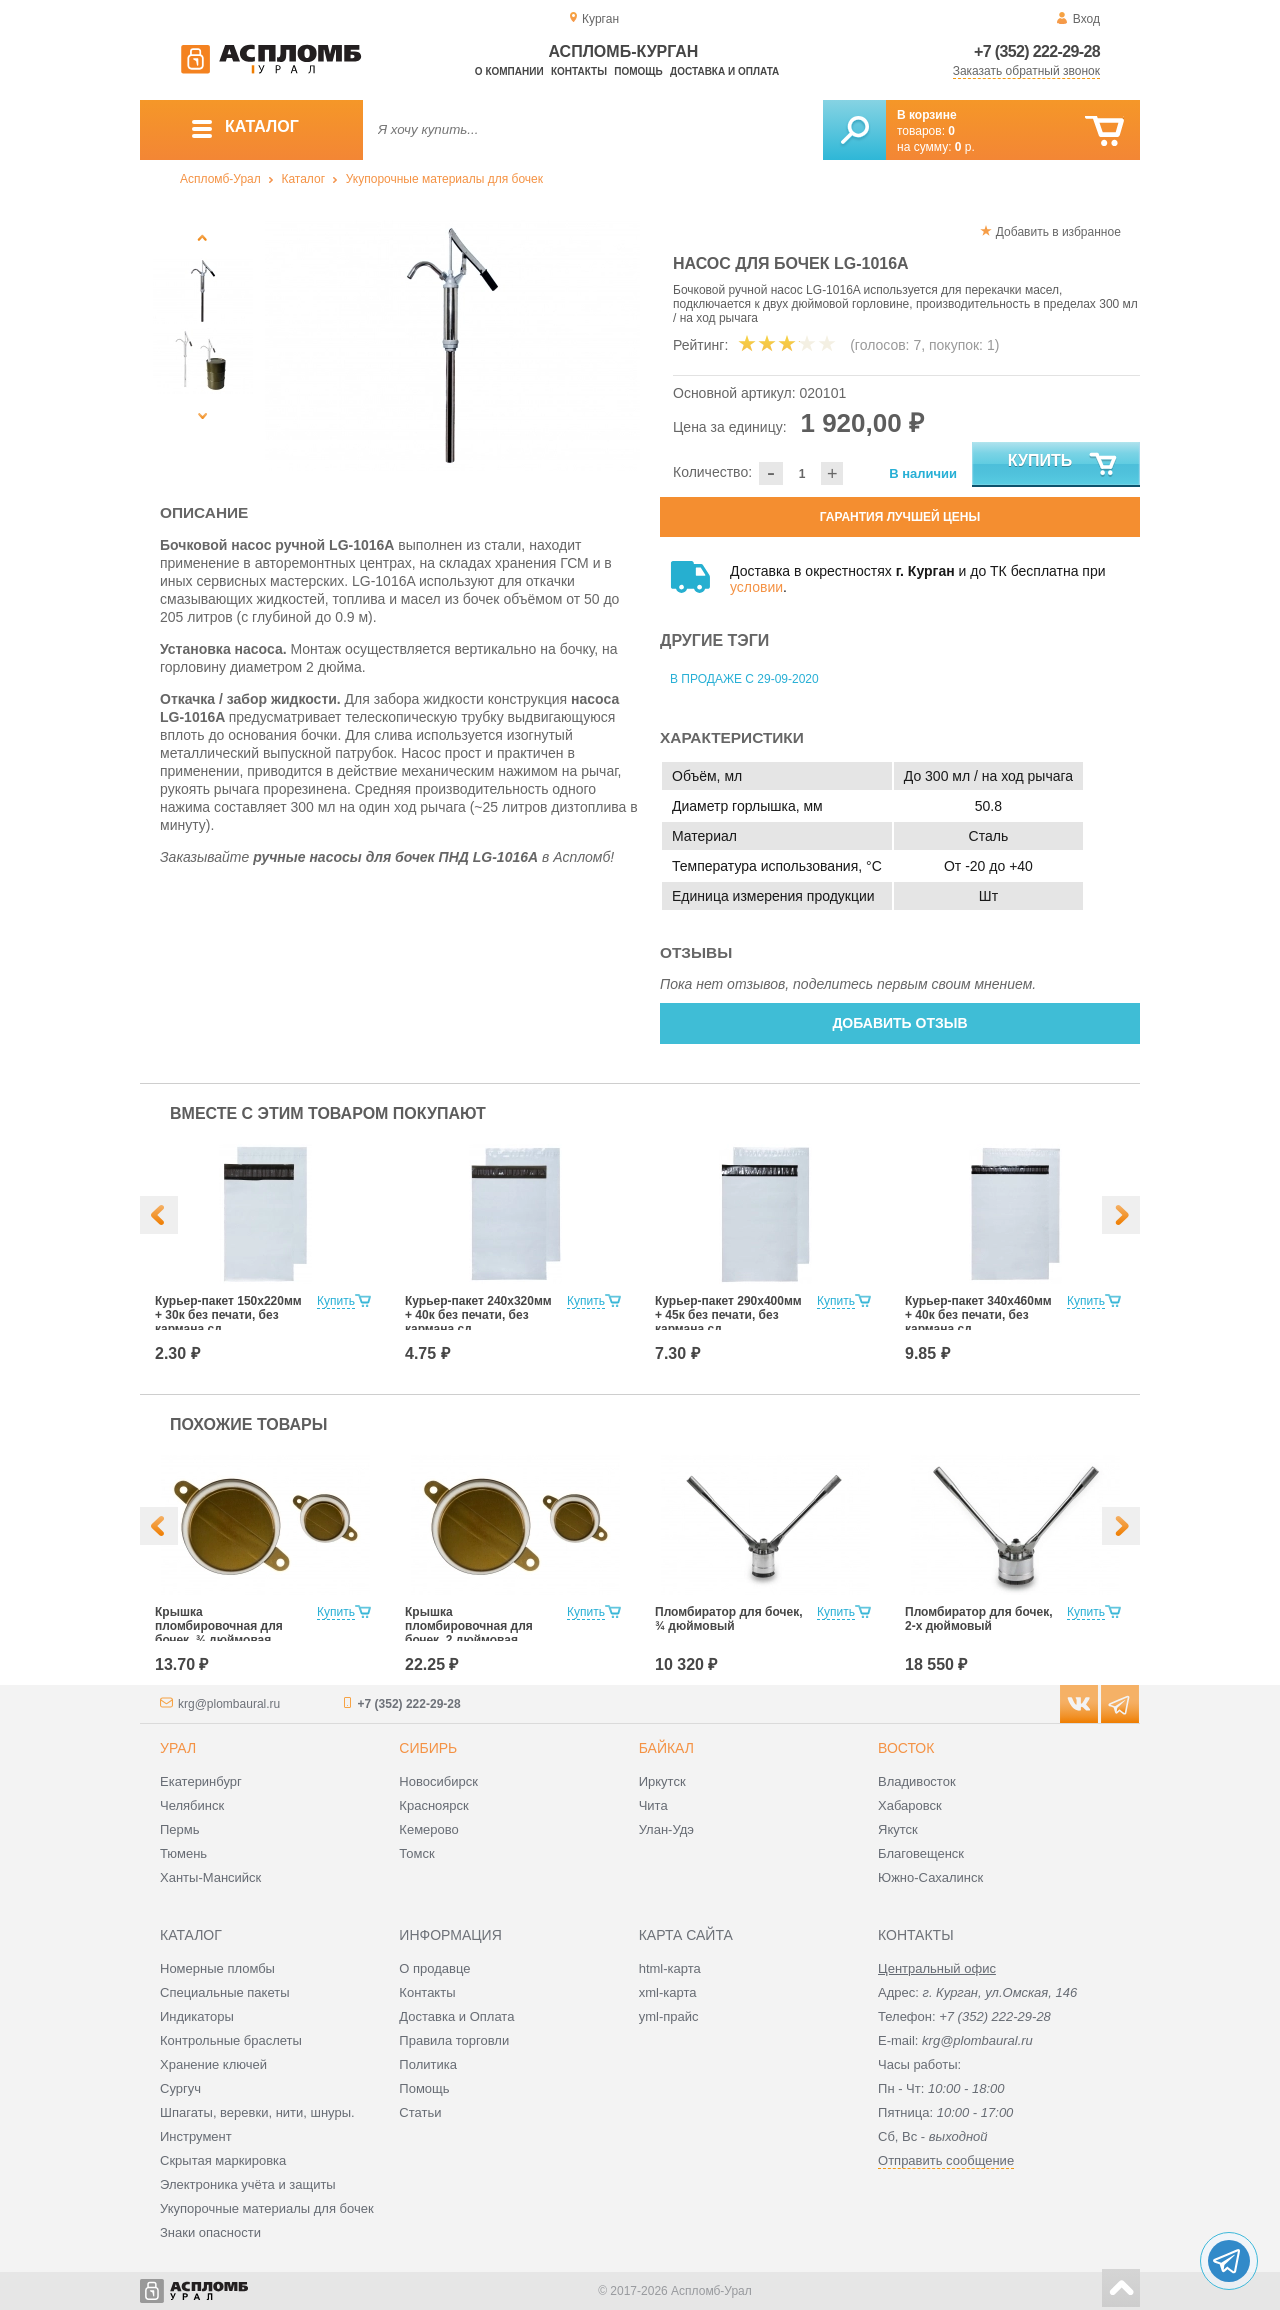 The height and width of the screenshot is (2310, 1280). I want to click on В продаже с 29-09-2020, so click(744, 679).